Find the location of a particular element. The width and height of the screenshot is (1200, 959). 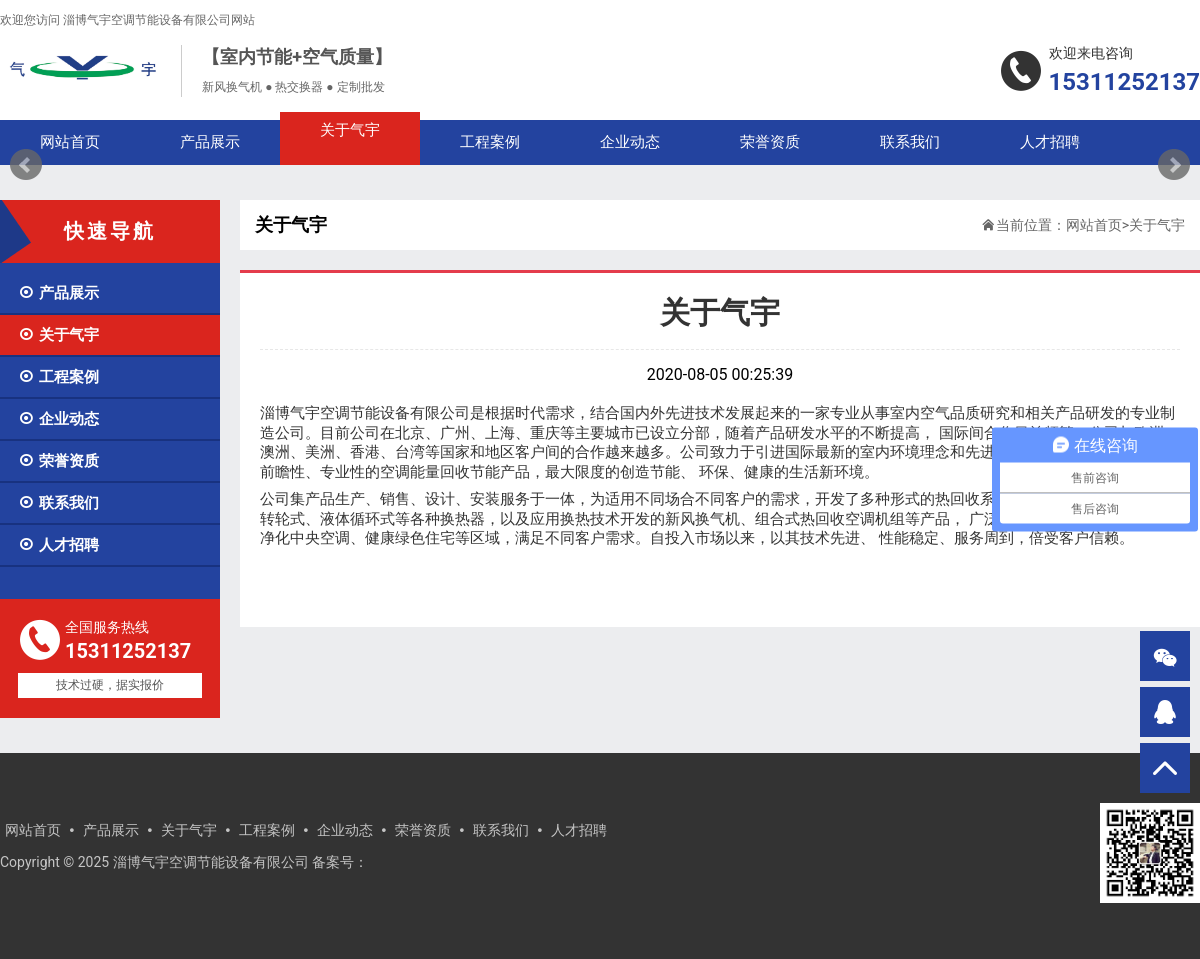

企业动态 is located at coordinates (58, 419).